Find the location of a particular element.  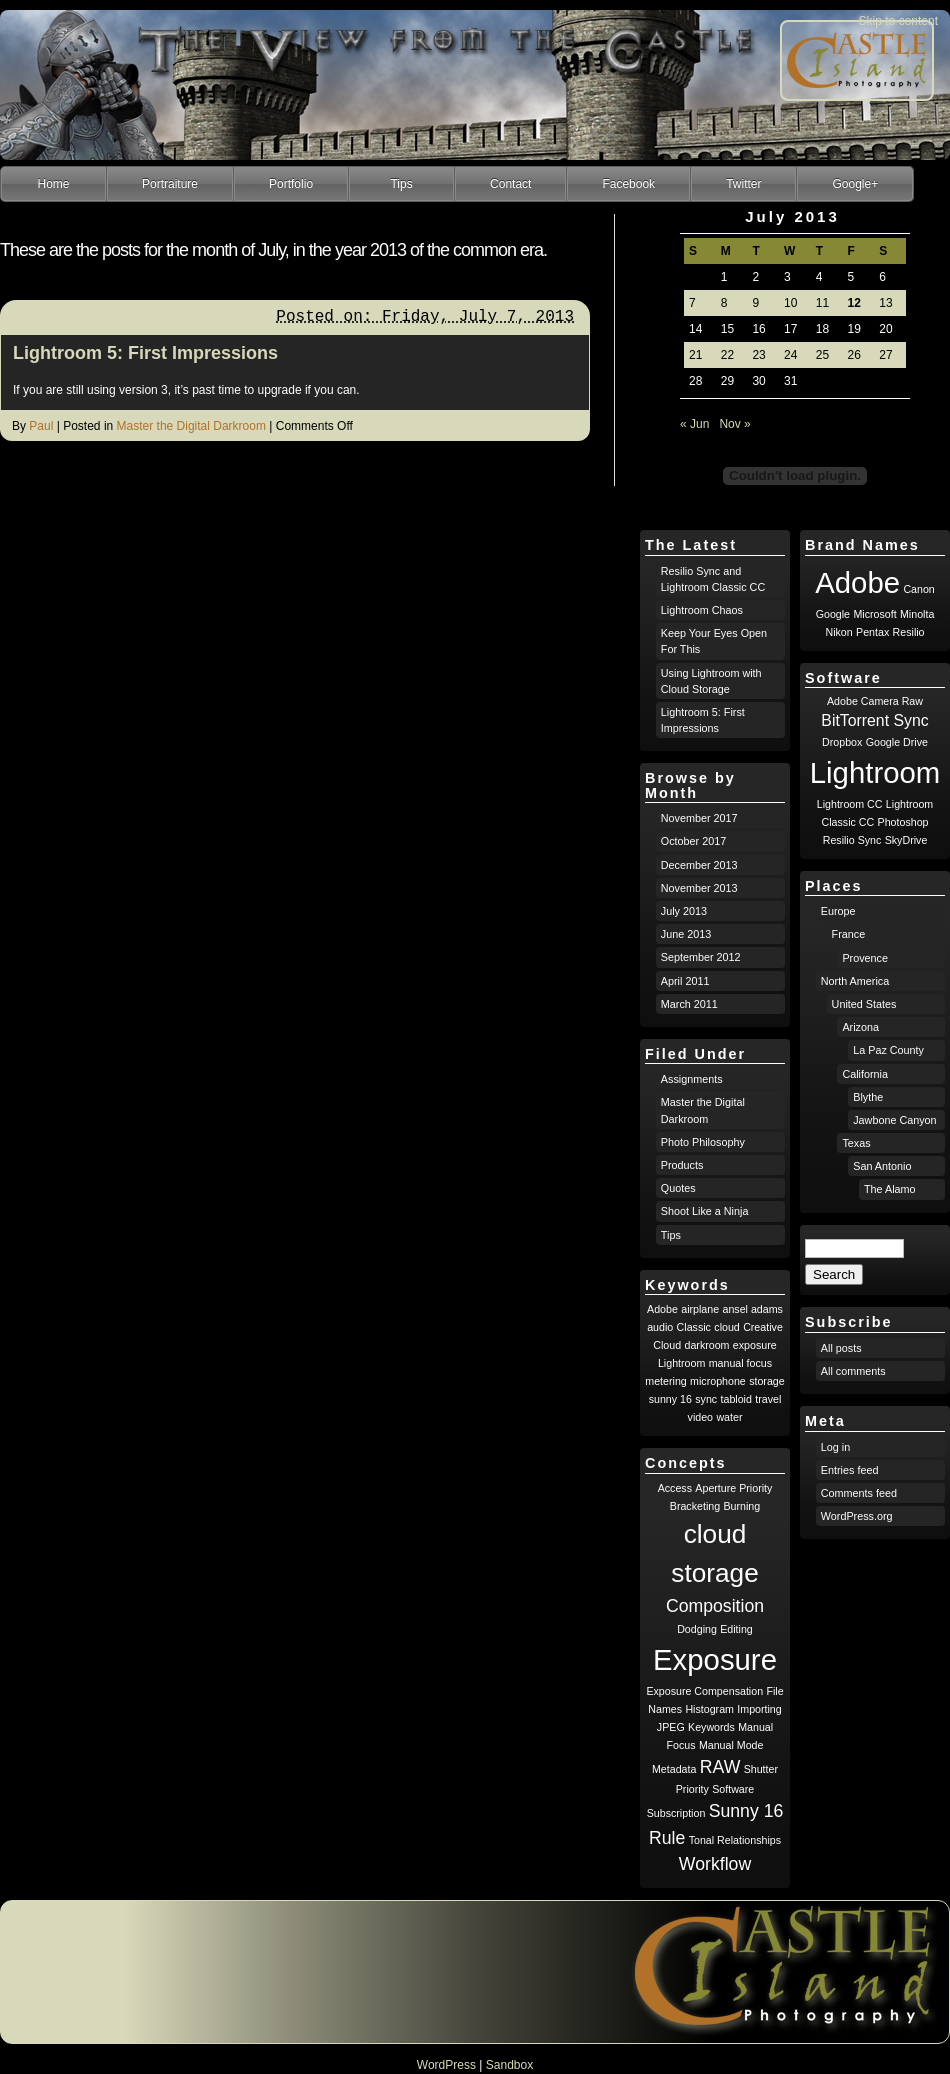

WordPress.org is located at coordinates (857, 1516).